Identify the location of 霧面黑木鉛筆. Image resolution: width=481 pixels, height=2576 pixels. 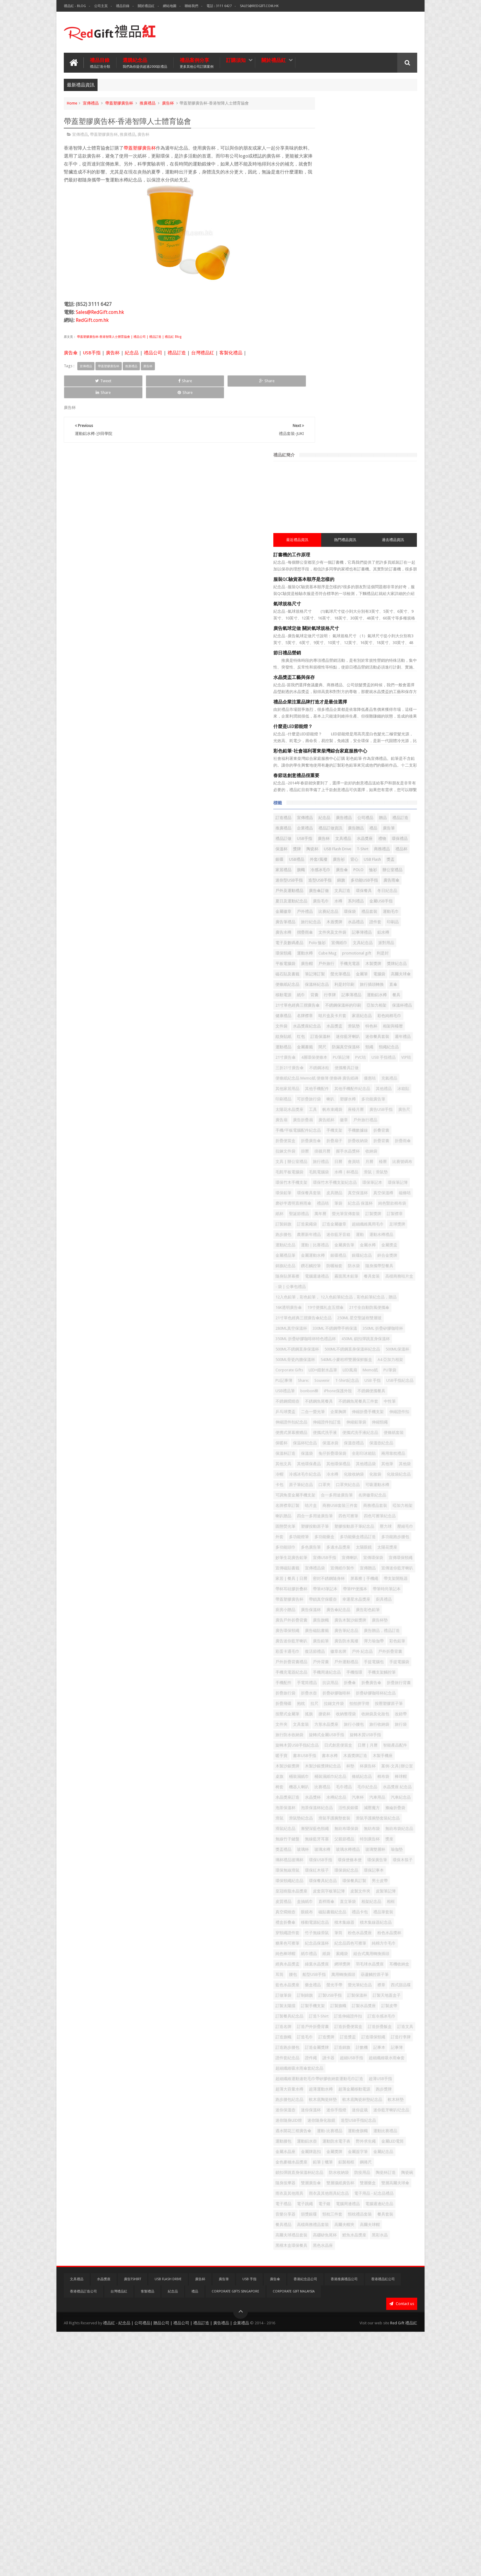
(384, 1098).